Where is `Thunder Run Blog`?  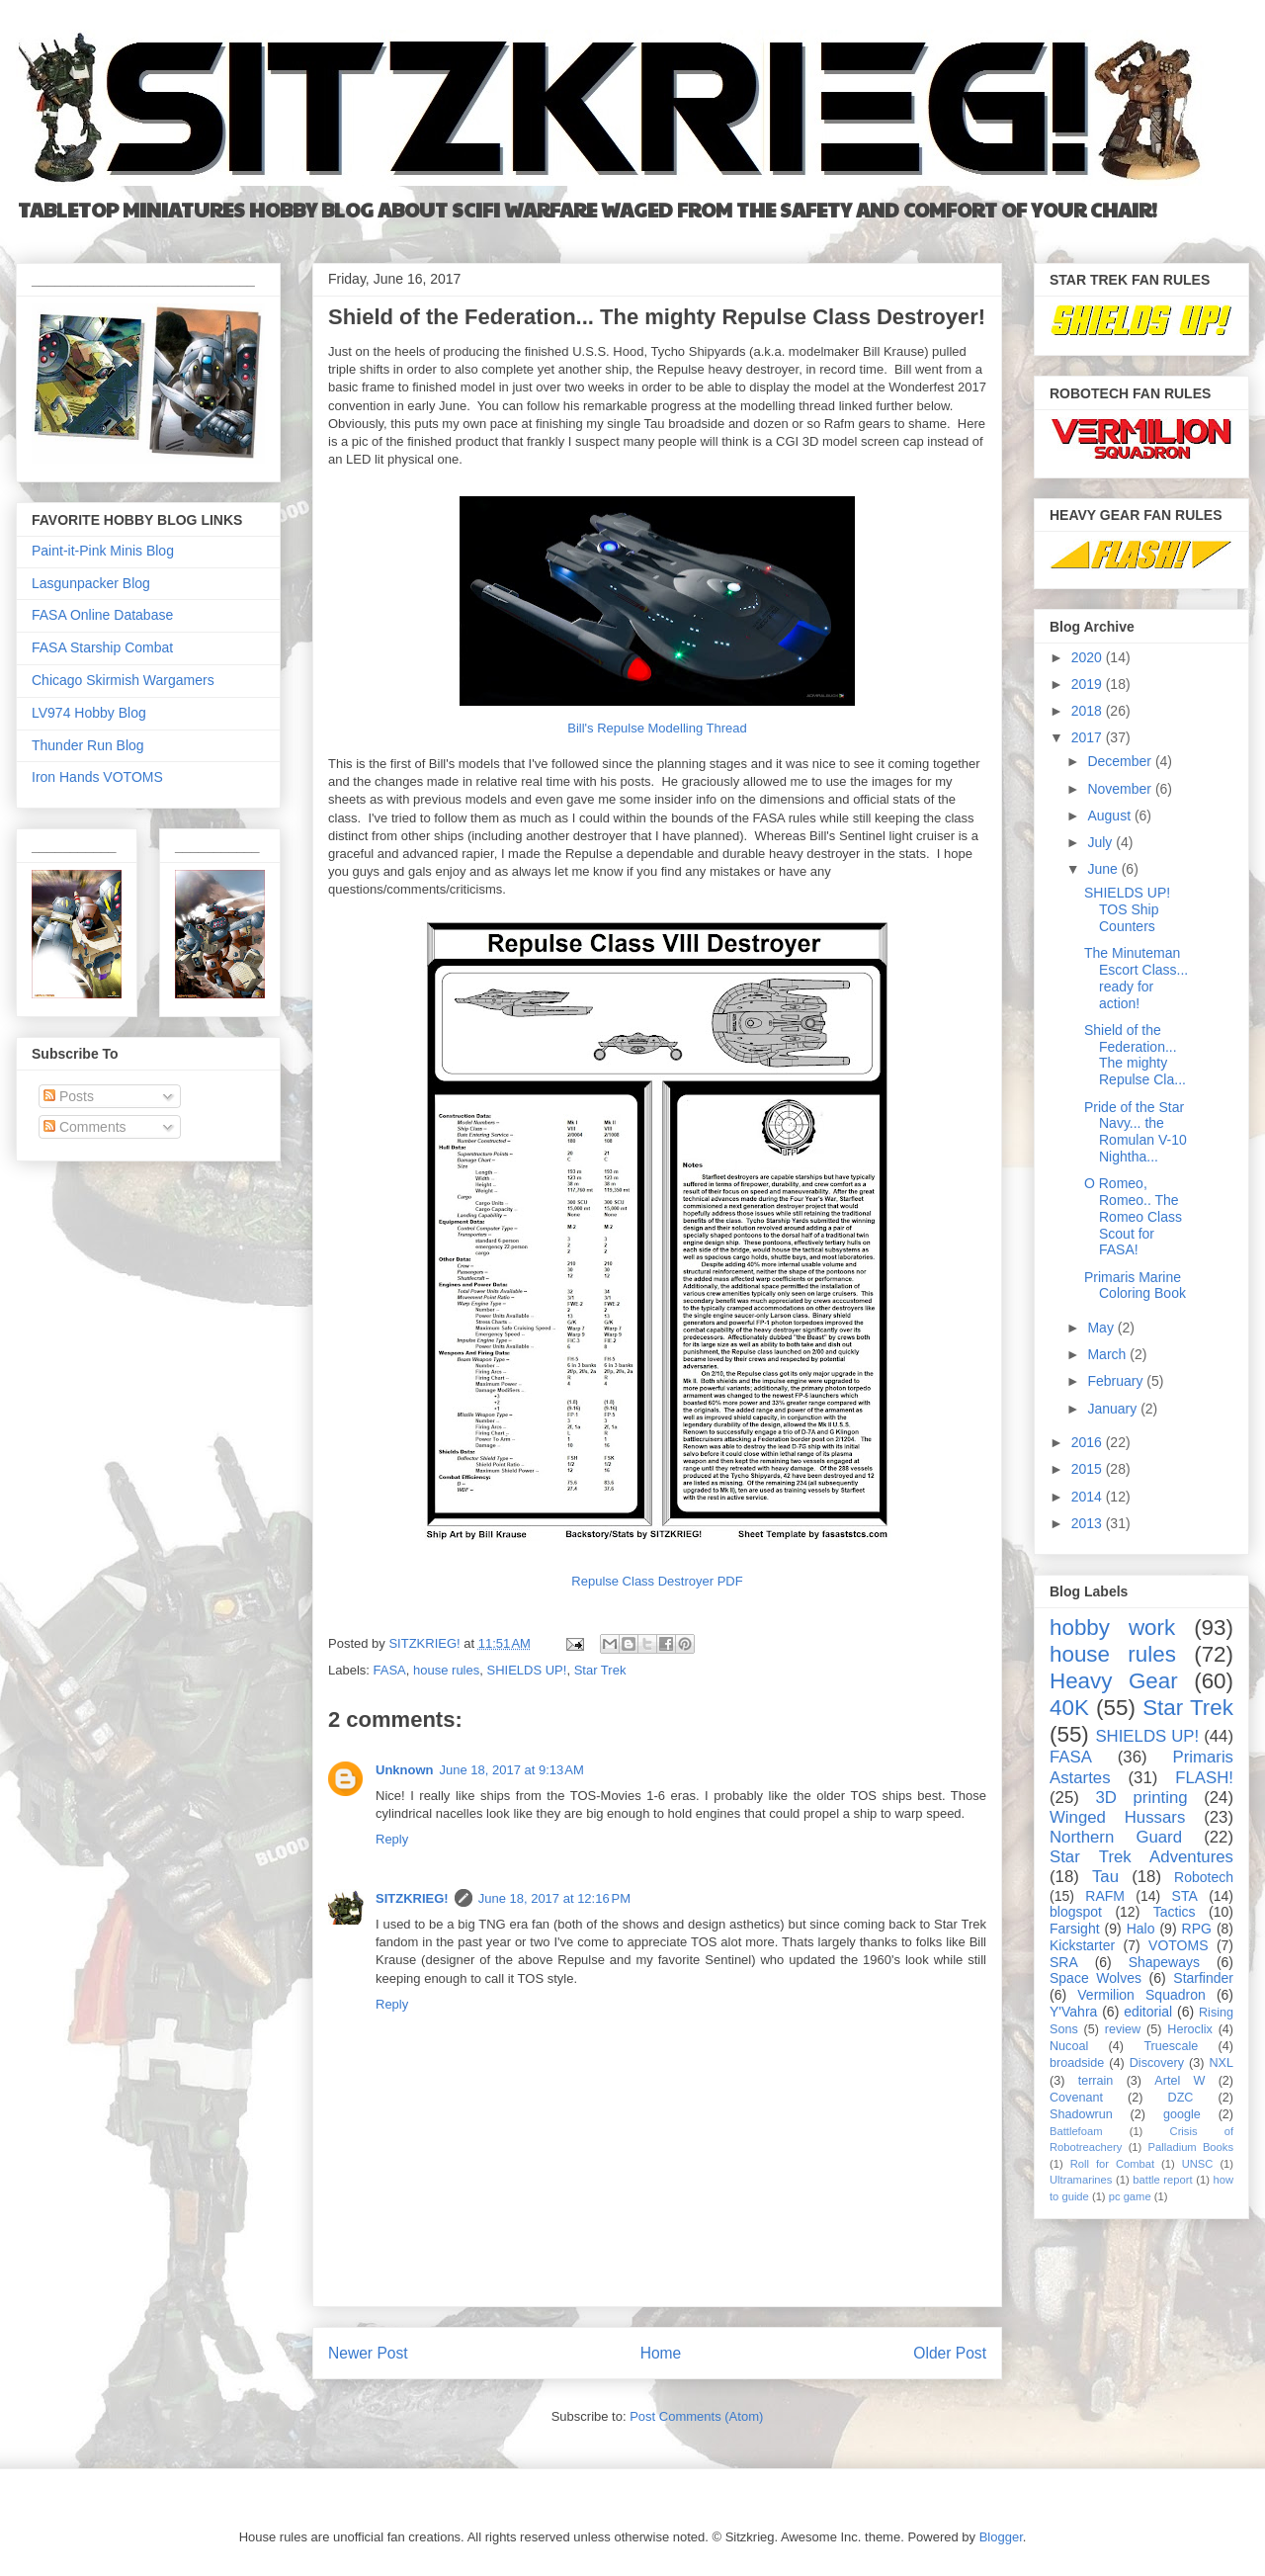
Thunder Run Blog is located at coordinates (88, 745).